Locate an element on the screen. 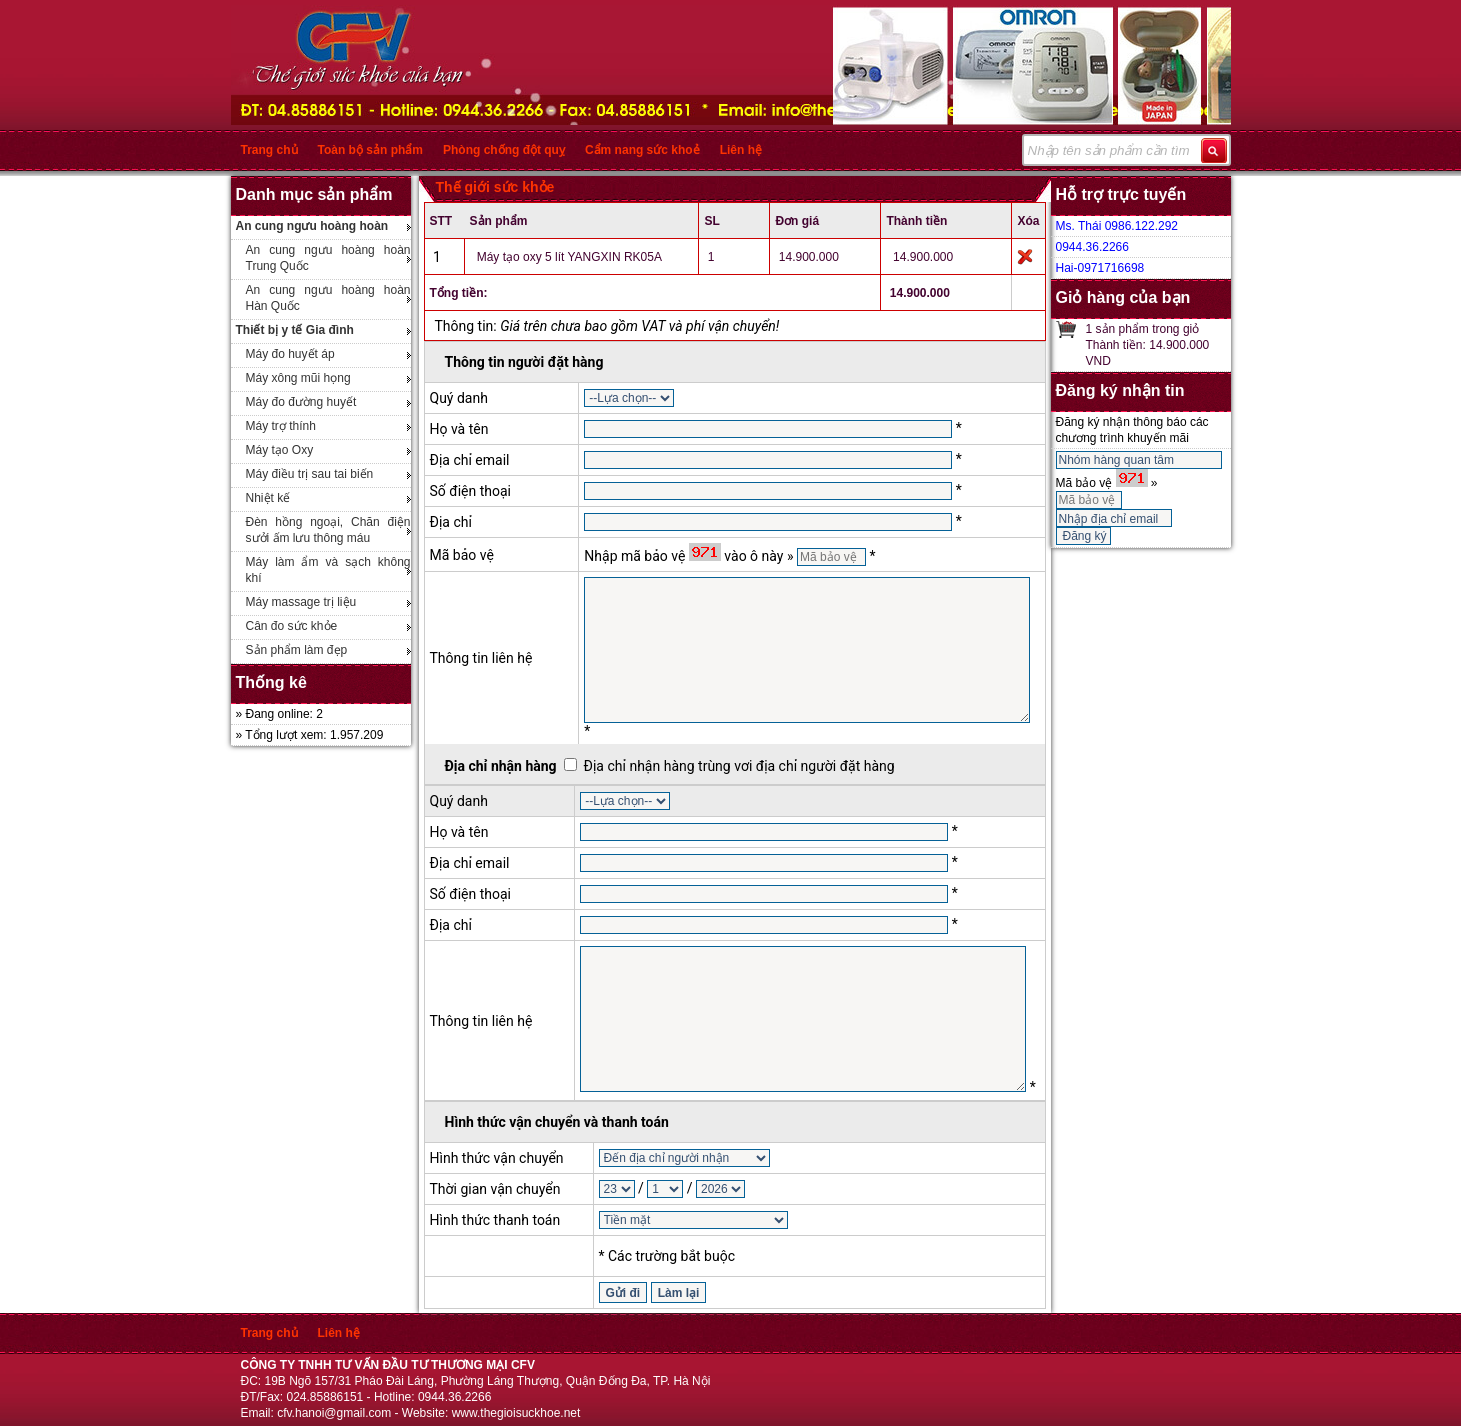 The height and width of the screenshot is (1426, 1461). Máy làm ẩm và sạch không khí is located at coordinates (328, 570).